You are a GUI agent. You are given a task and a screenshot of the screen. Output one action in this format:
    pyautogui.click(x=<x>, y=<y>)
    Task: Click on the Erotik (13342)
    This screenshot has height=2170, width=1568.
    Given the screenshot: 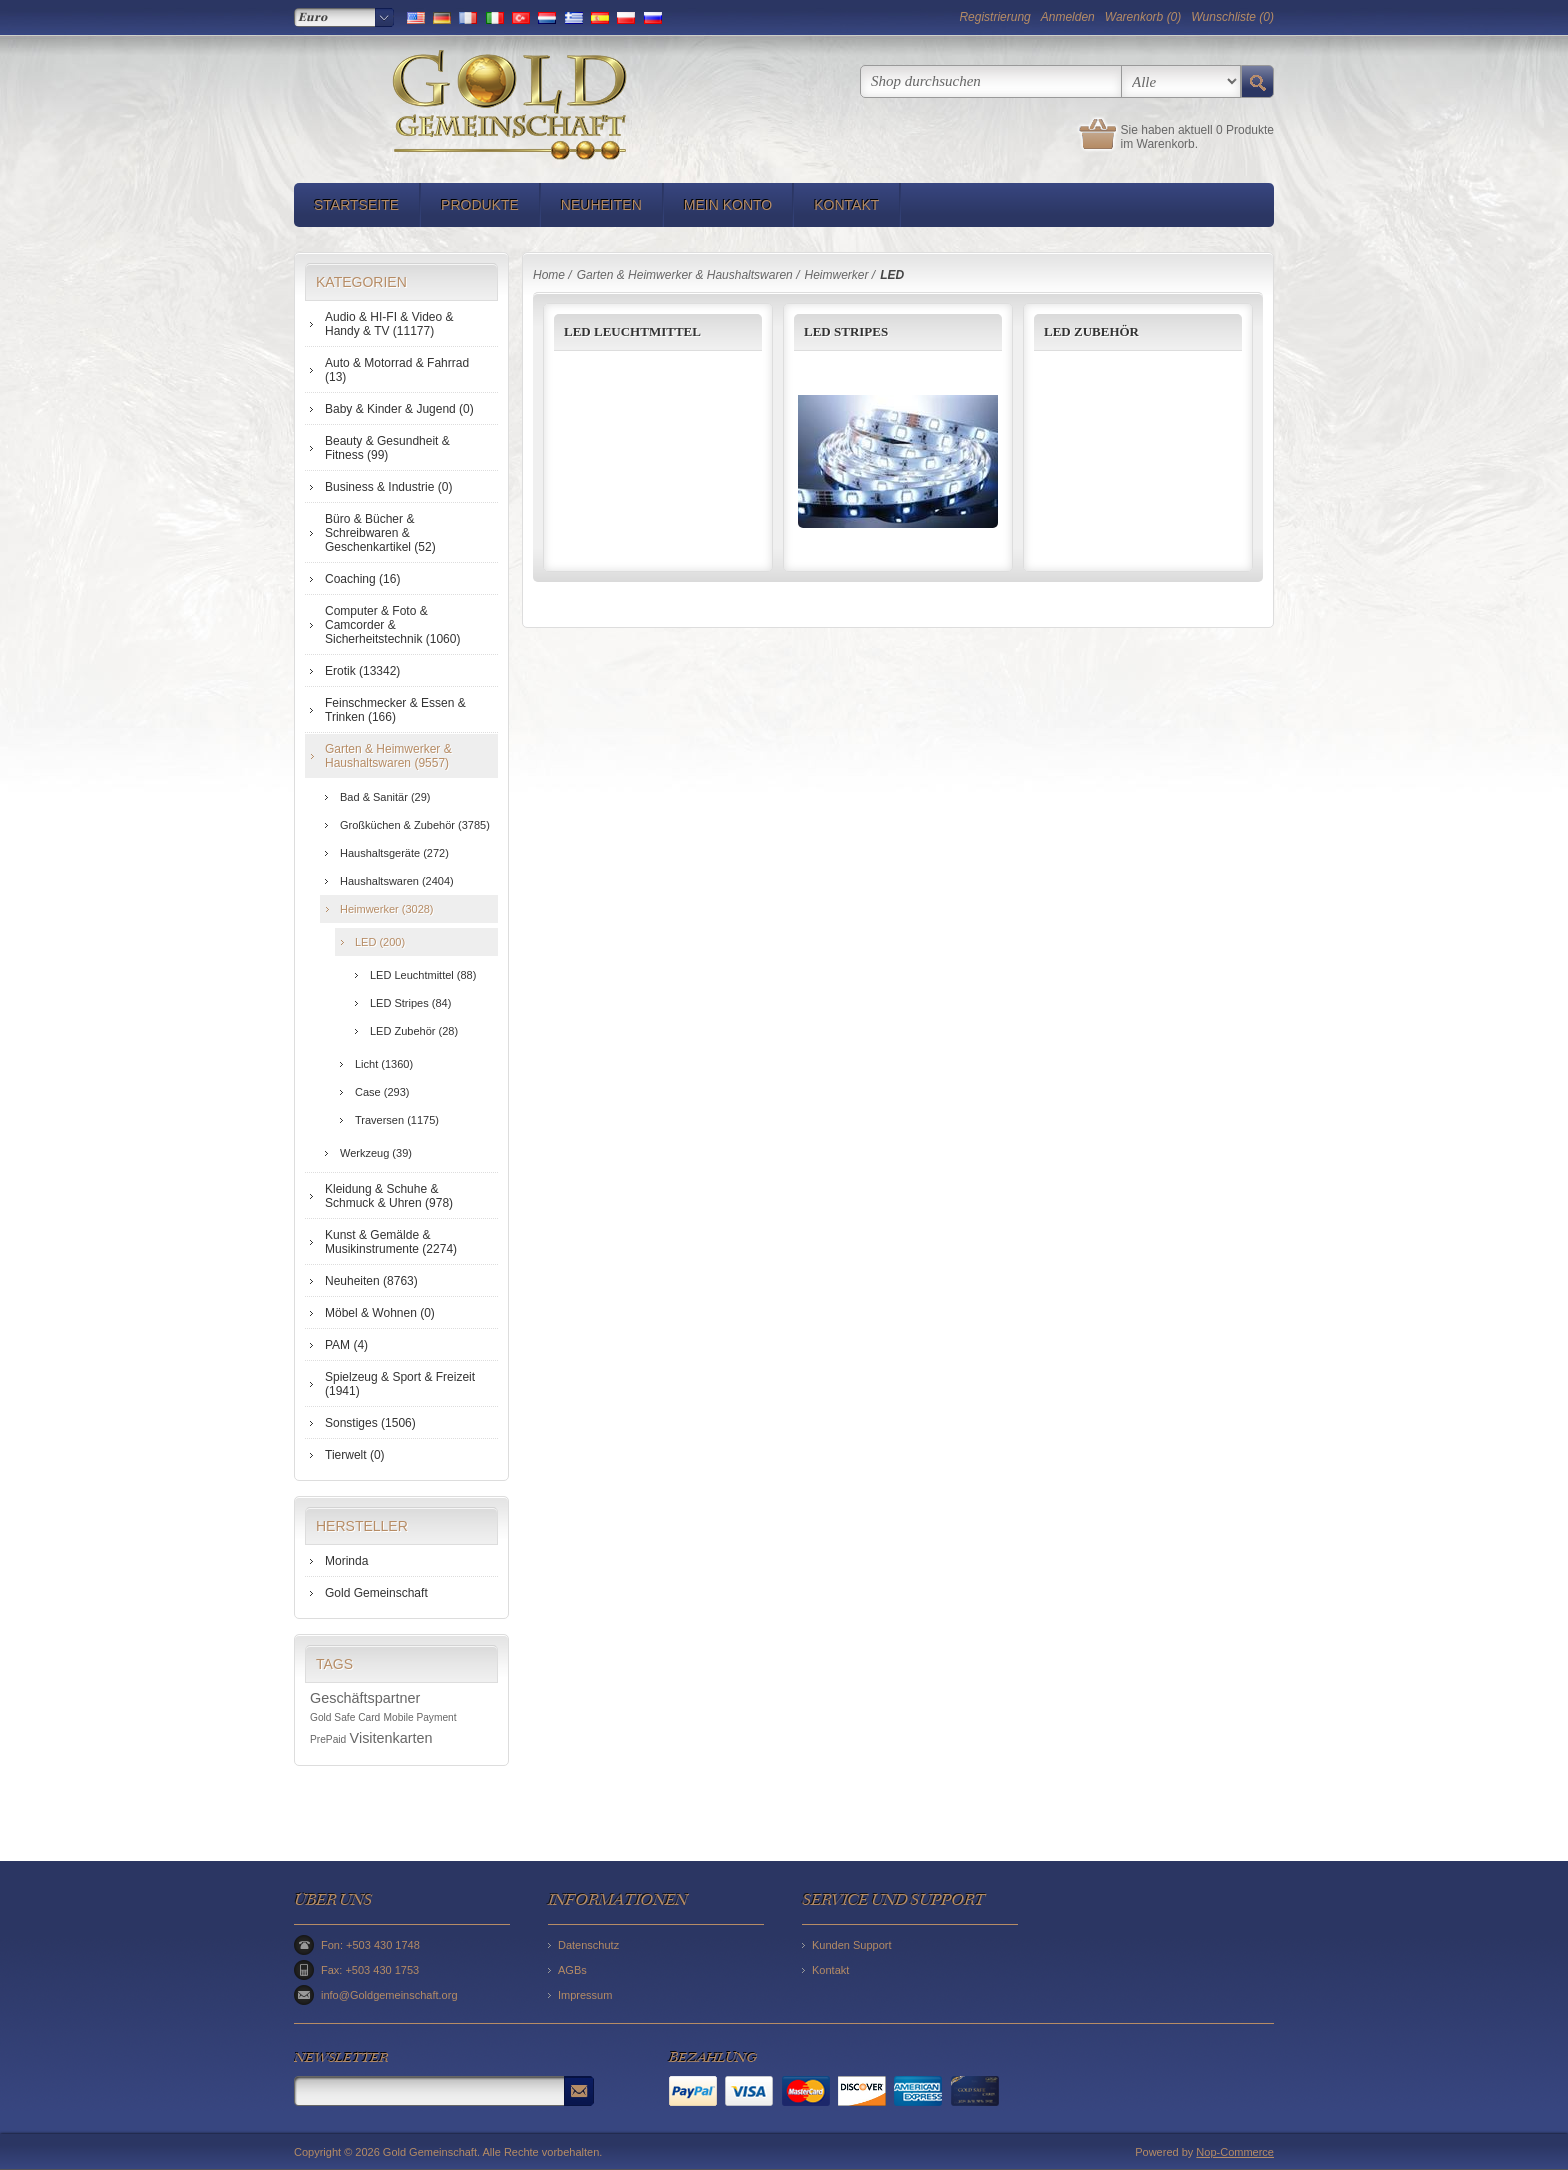 What is the action you would take?
    pyautogui.click(x=362, y=671)
    